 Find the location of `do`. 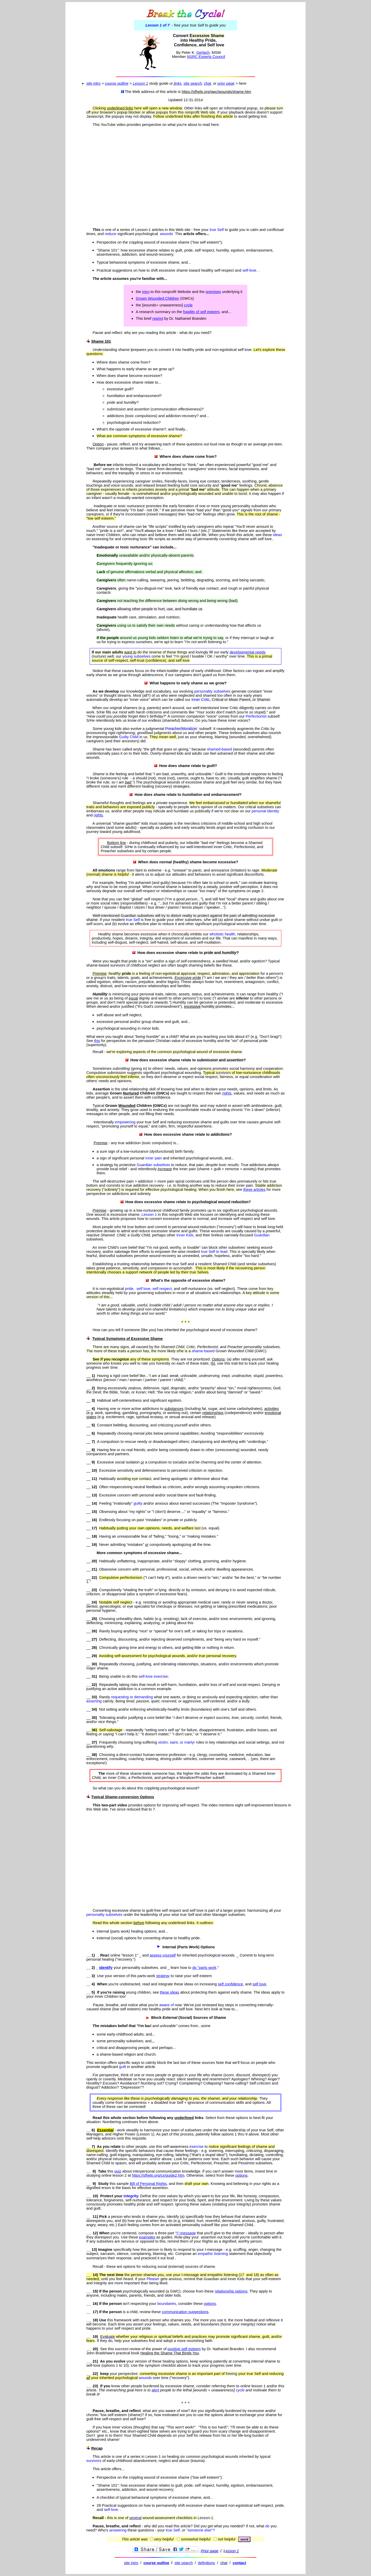

do is located at coordinates (268, 2526).